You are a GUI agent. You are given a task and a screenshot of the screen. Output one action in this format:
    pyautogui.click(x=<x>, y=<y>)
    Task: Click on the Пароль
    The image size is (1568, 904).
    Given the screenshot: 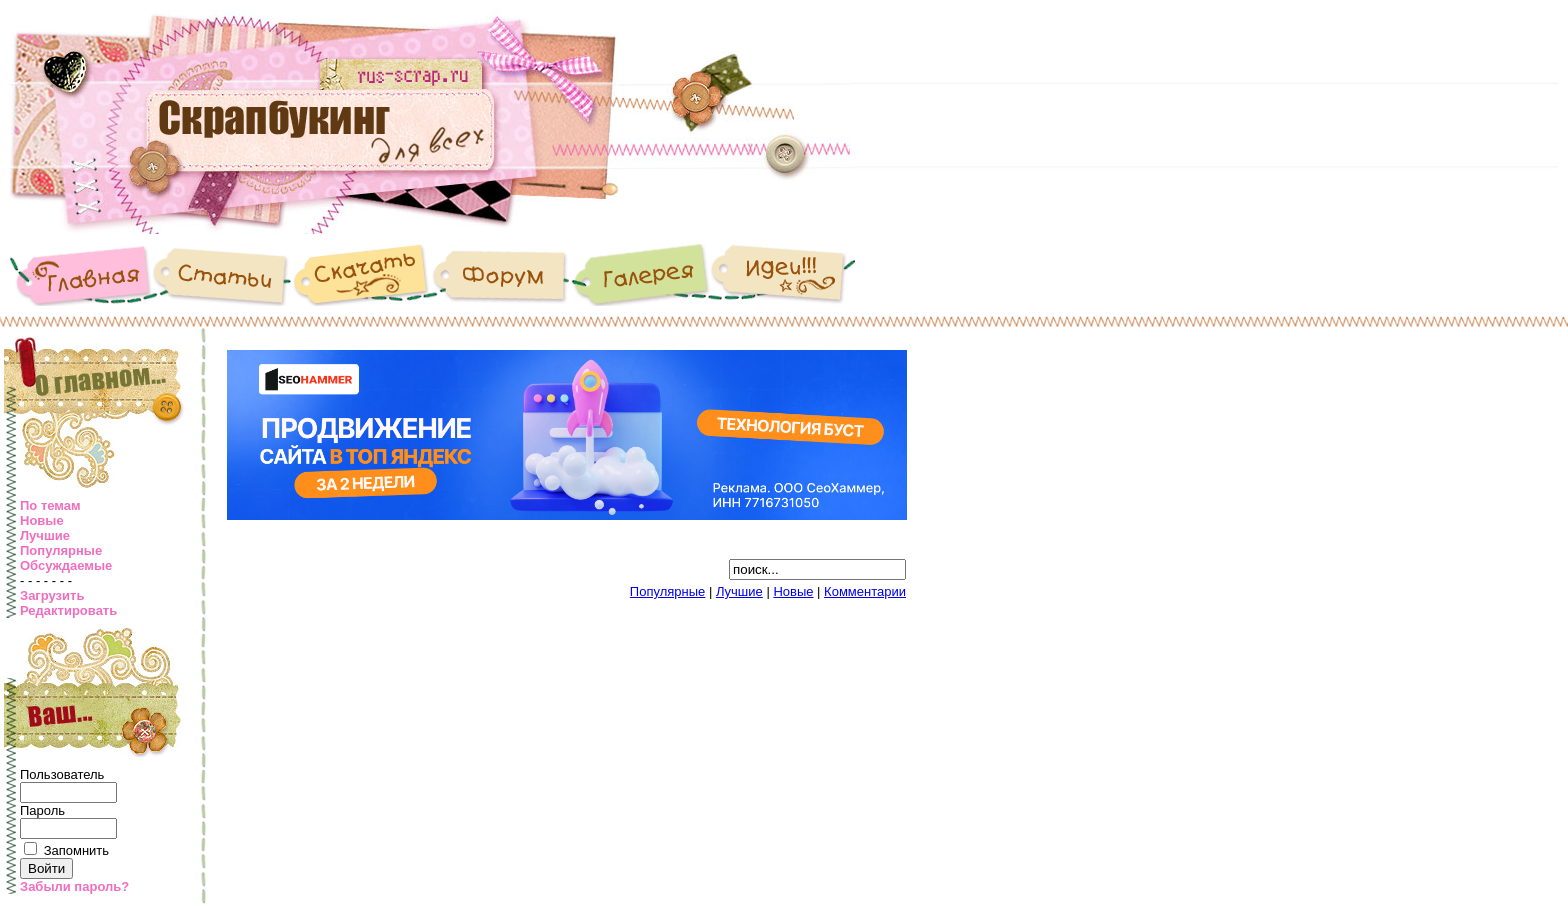 What is the action you would take?
    pyautogui.click(x=42, y=810)
    